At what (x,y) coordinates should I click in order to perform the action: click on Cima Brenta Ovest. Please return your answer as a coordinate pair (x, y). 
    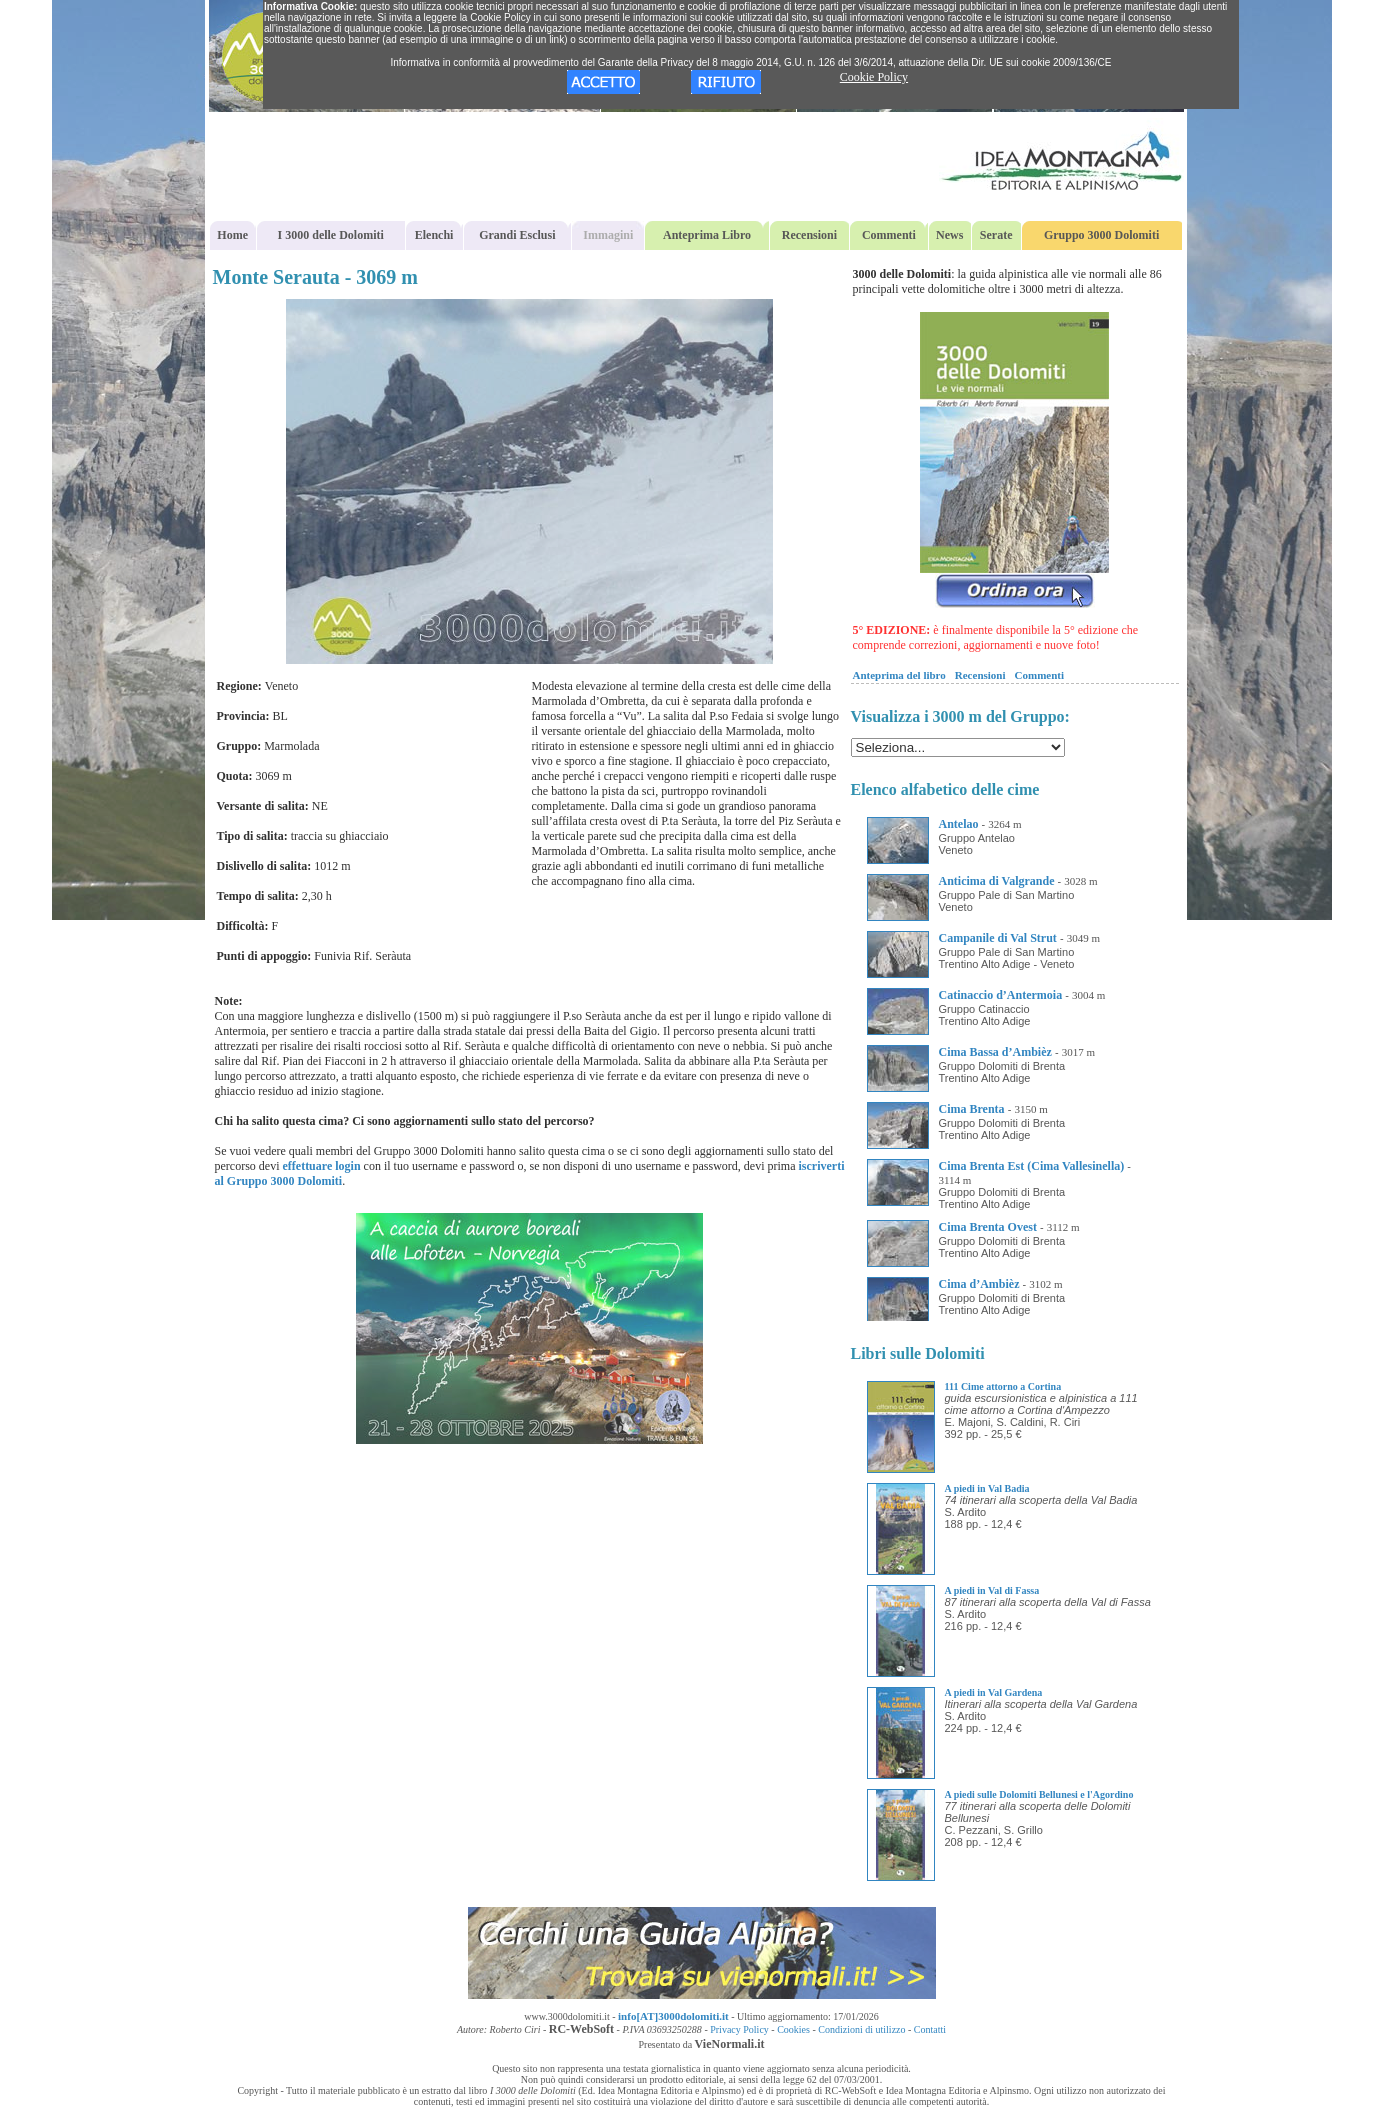
    Looking at the image, I should click on (988, 1227).